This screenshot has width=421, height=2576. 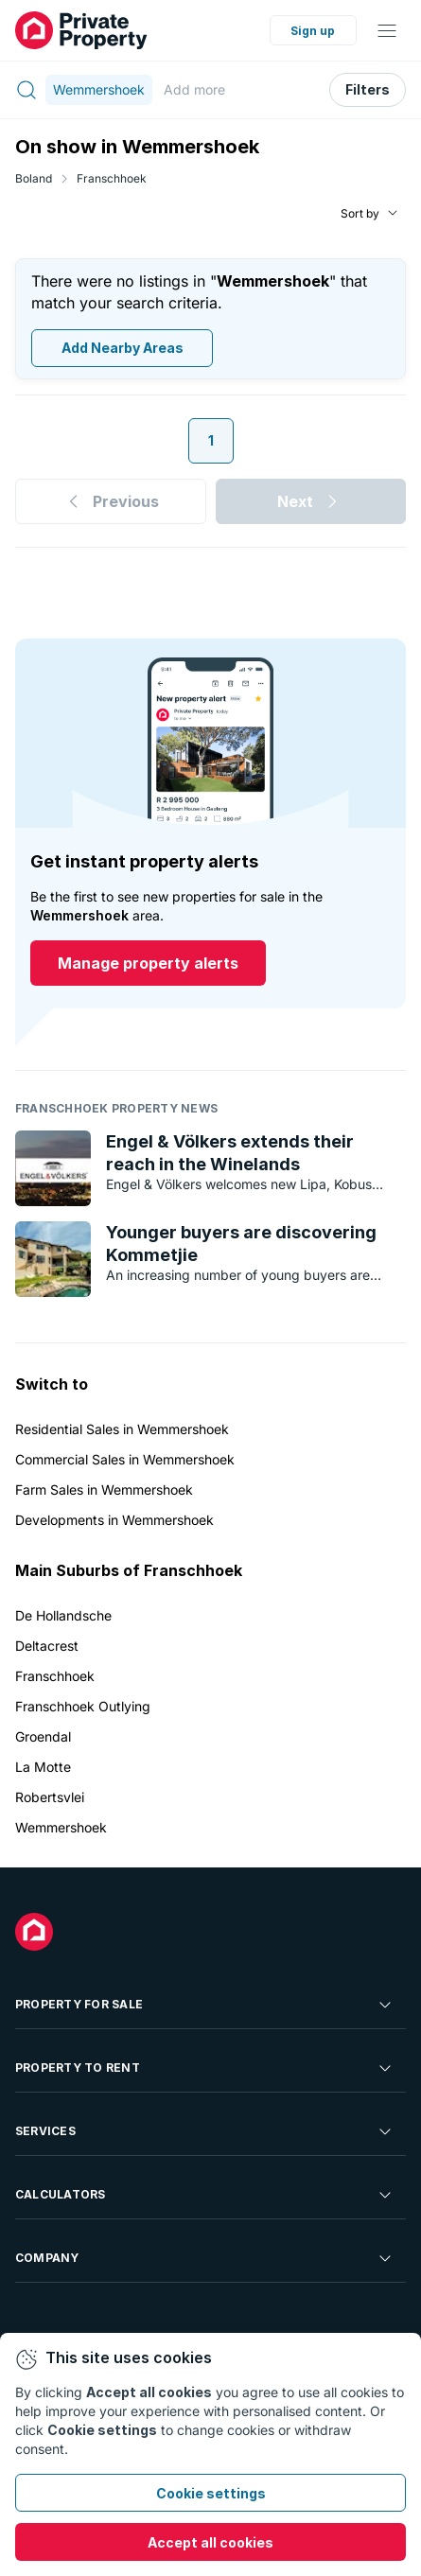 What do you see at coordinates (360, 213) in the screenshot?
I see `Sort by` at bounding box center [360, 213].